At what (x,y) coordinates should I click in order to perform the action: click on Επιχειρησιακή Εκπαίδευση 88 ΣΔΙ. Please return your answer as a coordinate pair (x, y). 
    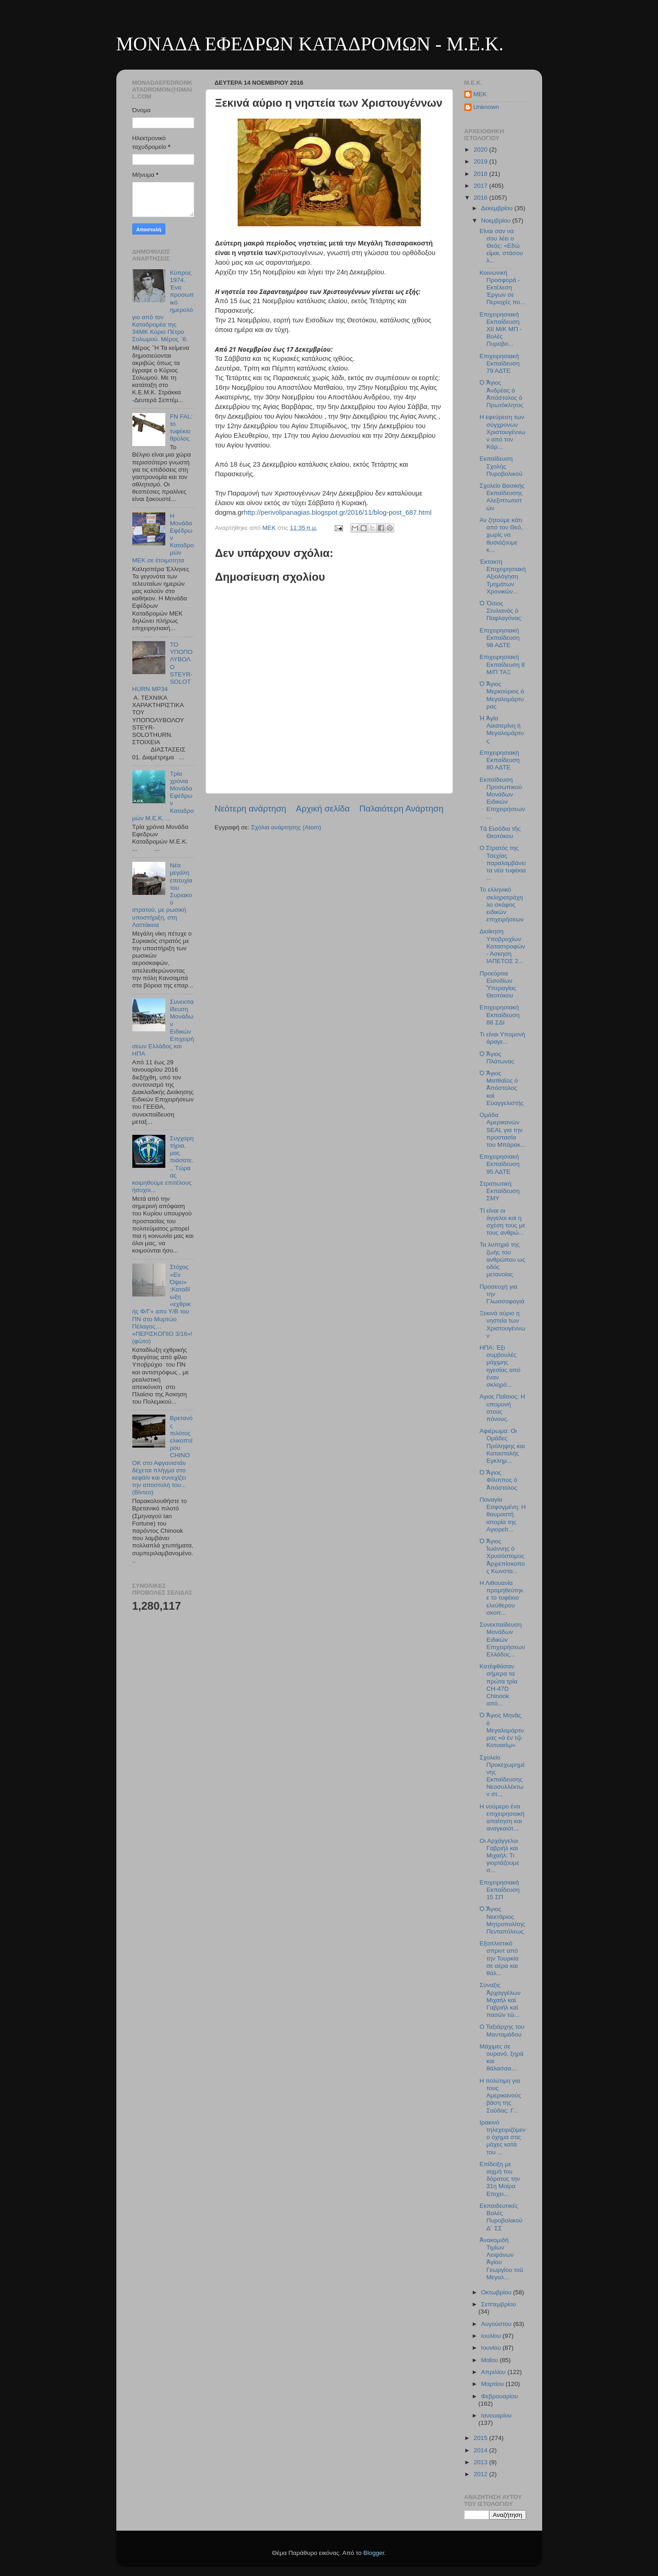
    Looking at the image, I should click on (499, 1014).